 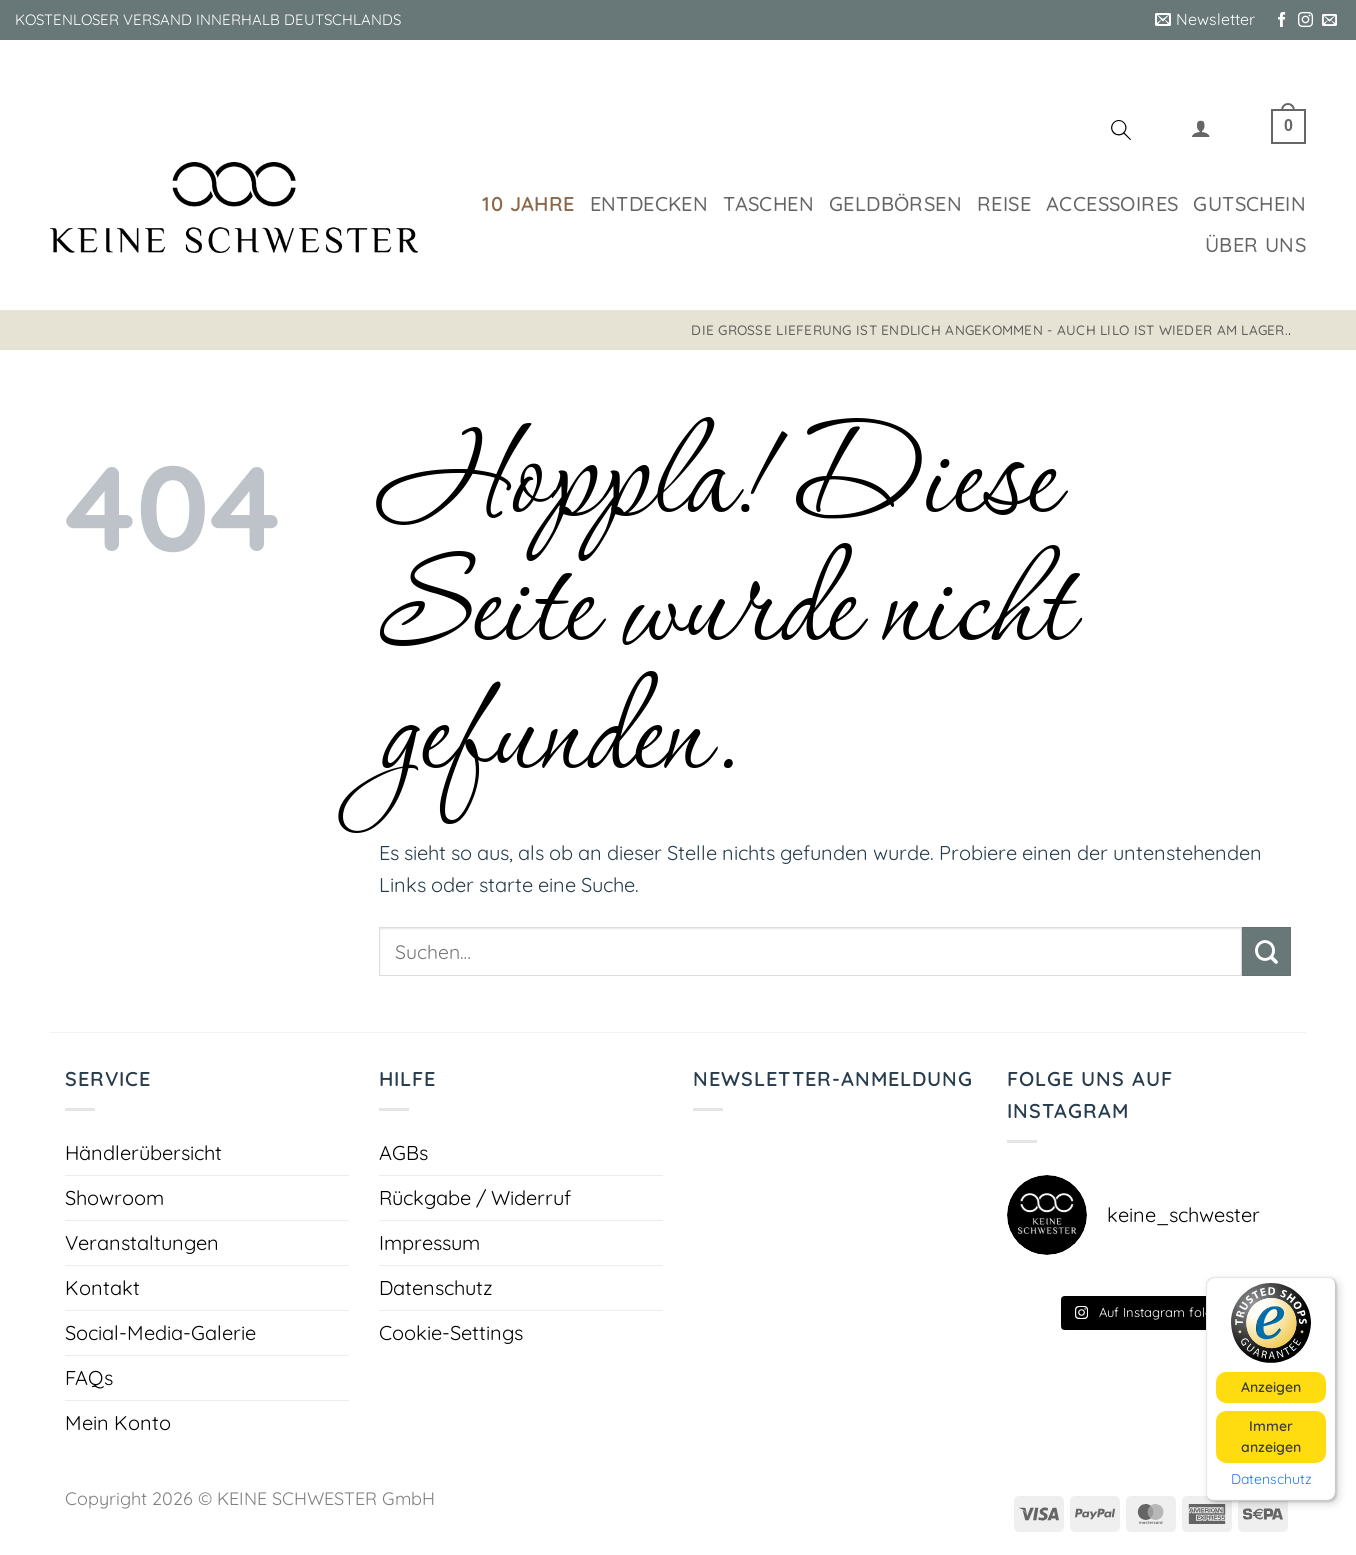 I want to click on Geldbörsen, so click(x=895, y=203).